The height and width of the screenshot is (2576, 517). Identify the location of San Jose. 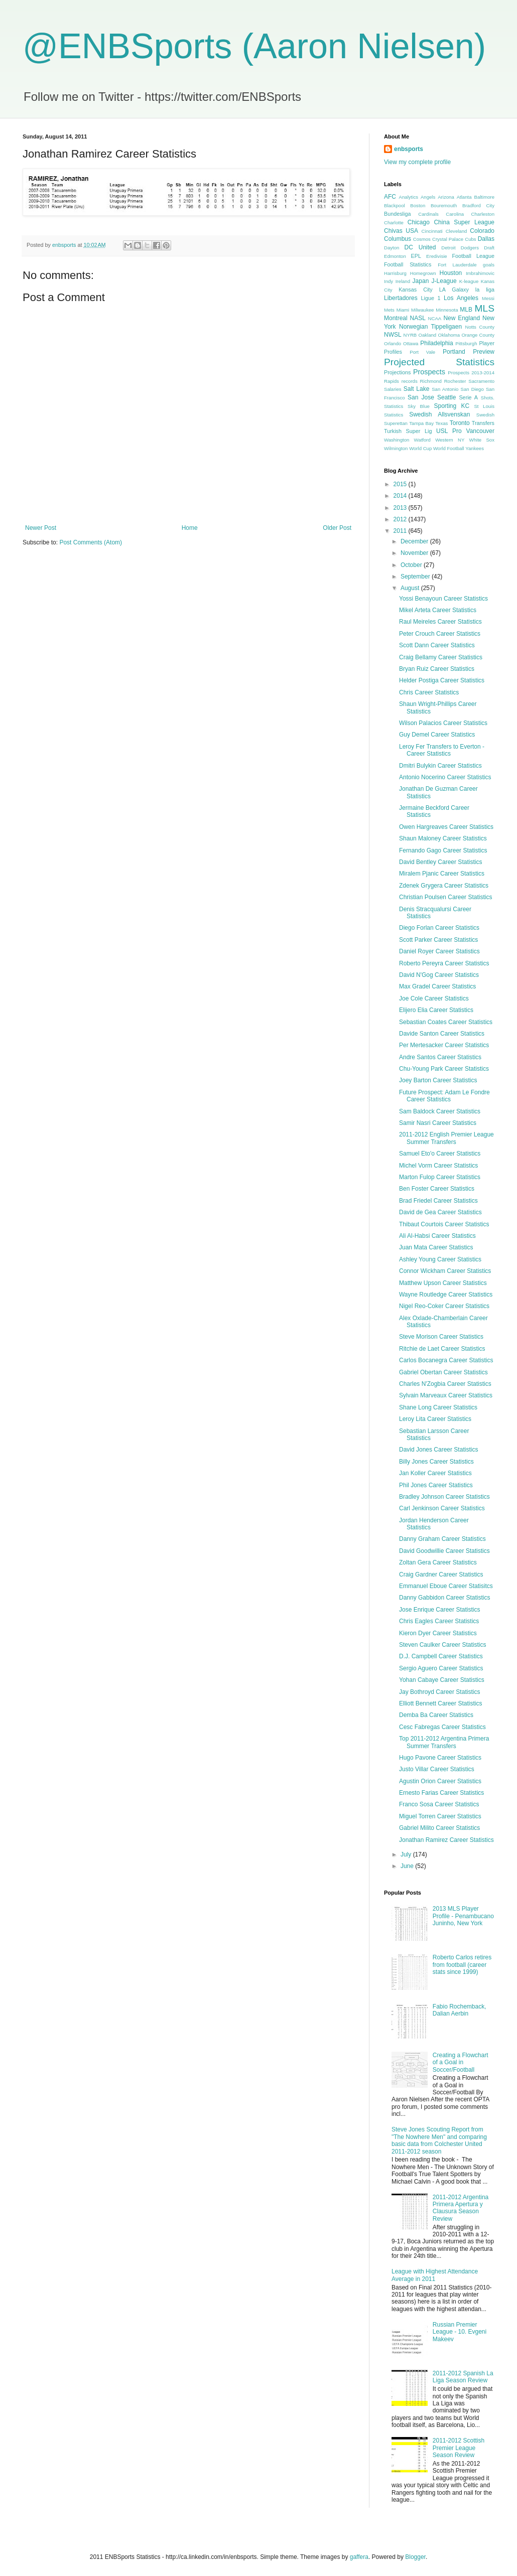
(421, 397).